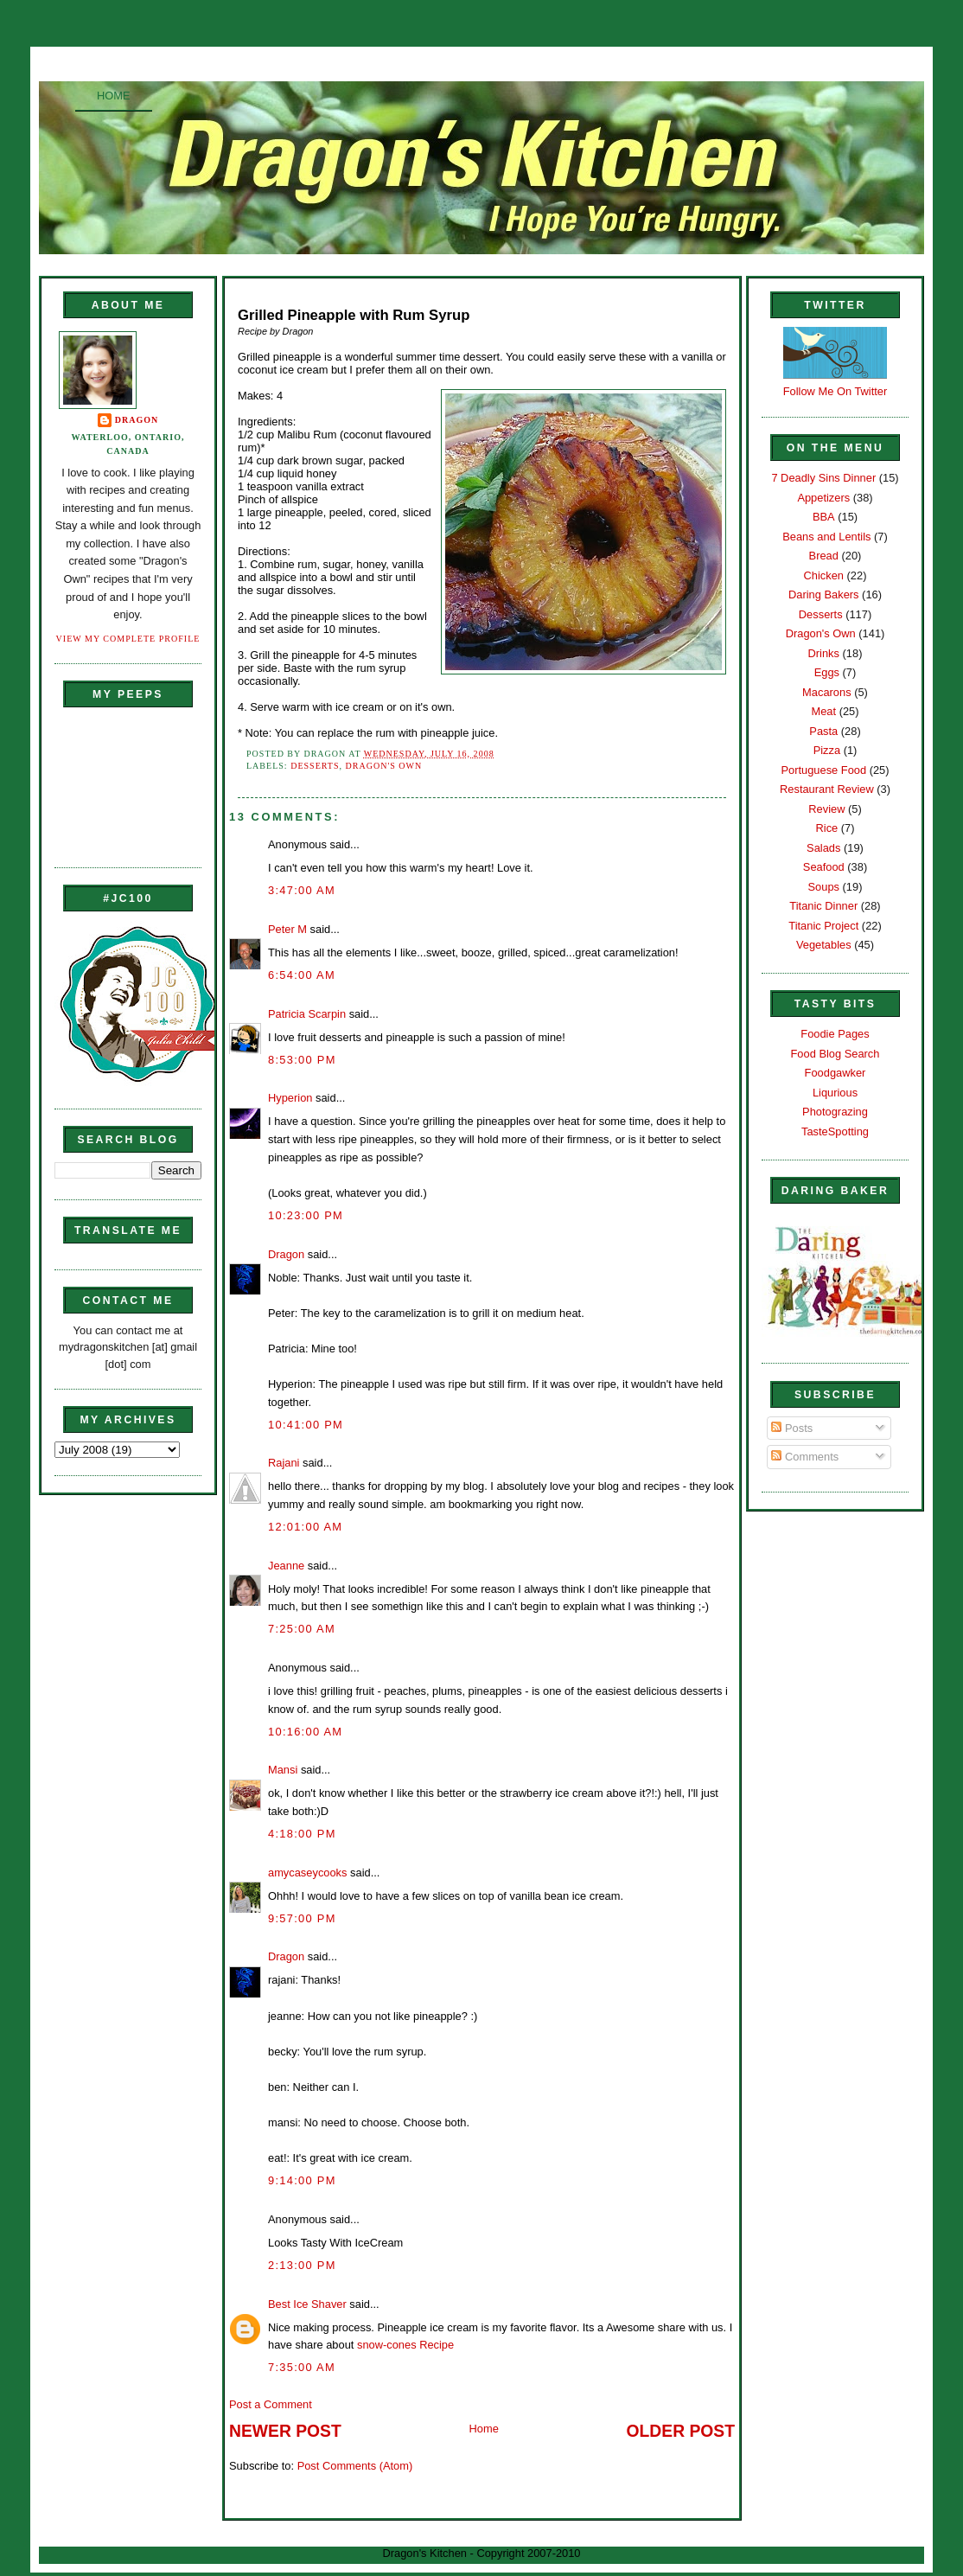 This screenshot has width=963, height=2576. I want to click on 10:16:00 AM, so click(305, 1731).